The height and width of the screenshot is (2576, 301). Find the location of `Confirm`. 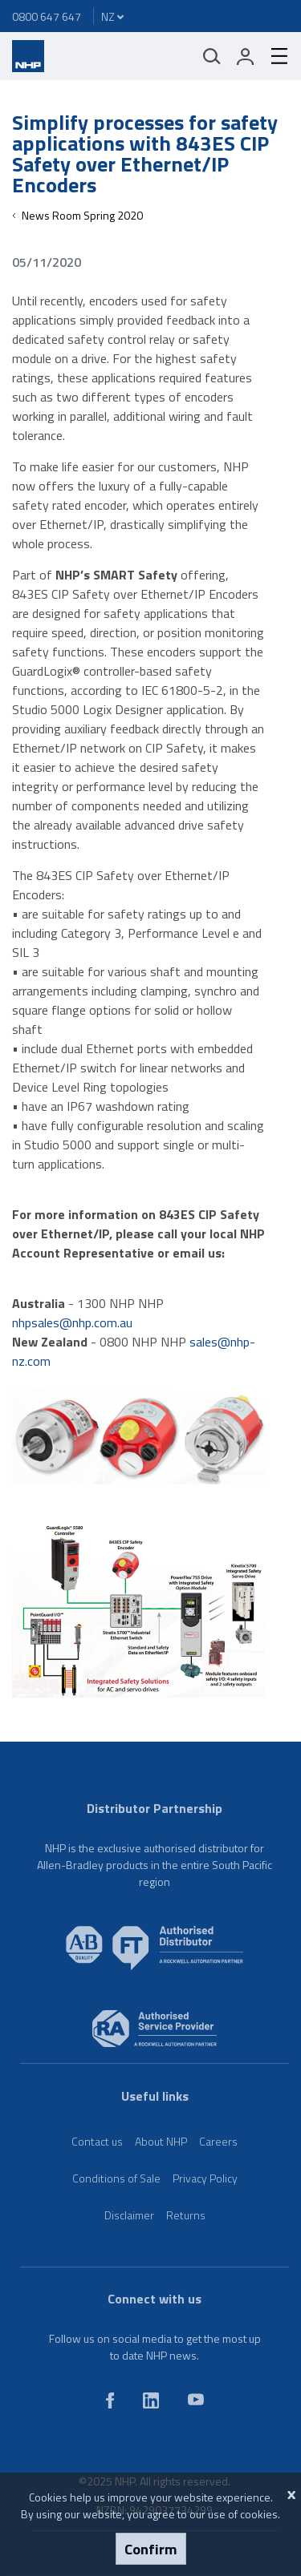

Confirm is located at coordinates (150, 2549).